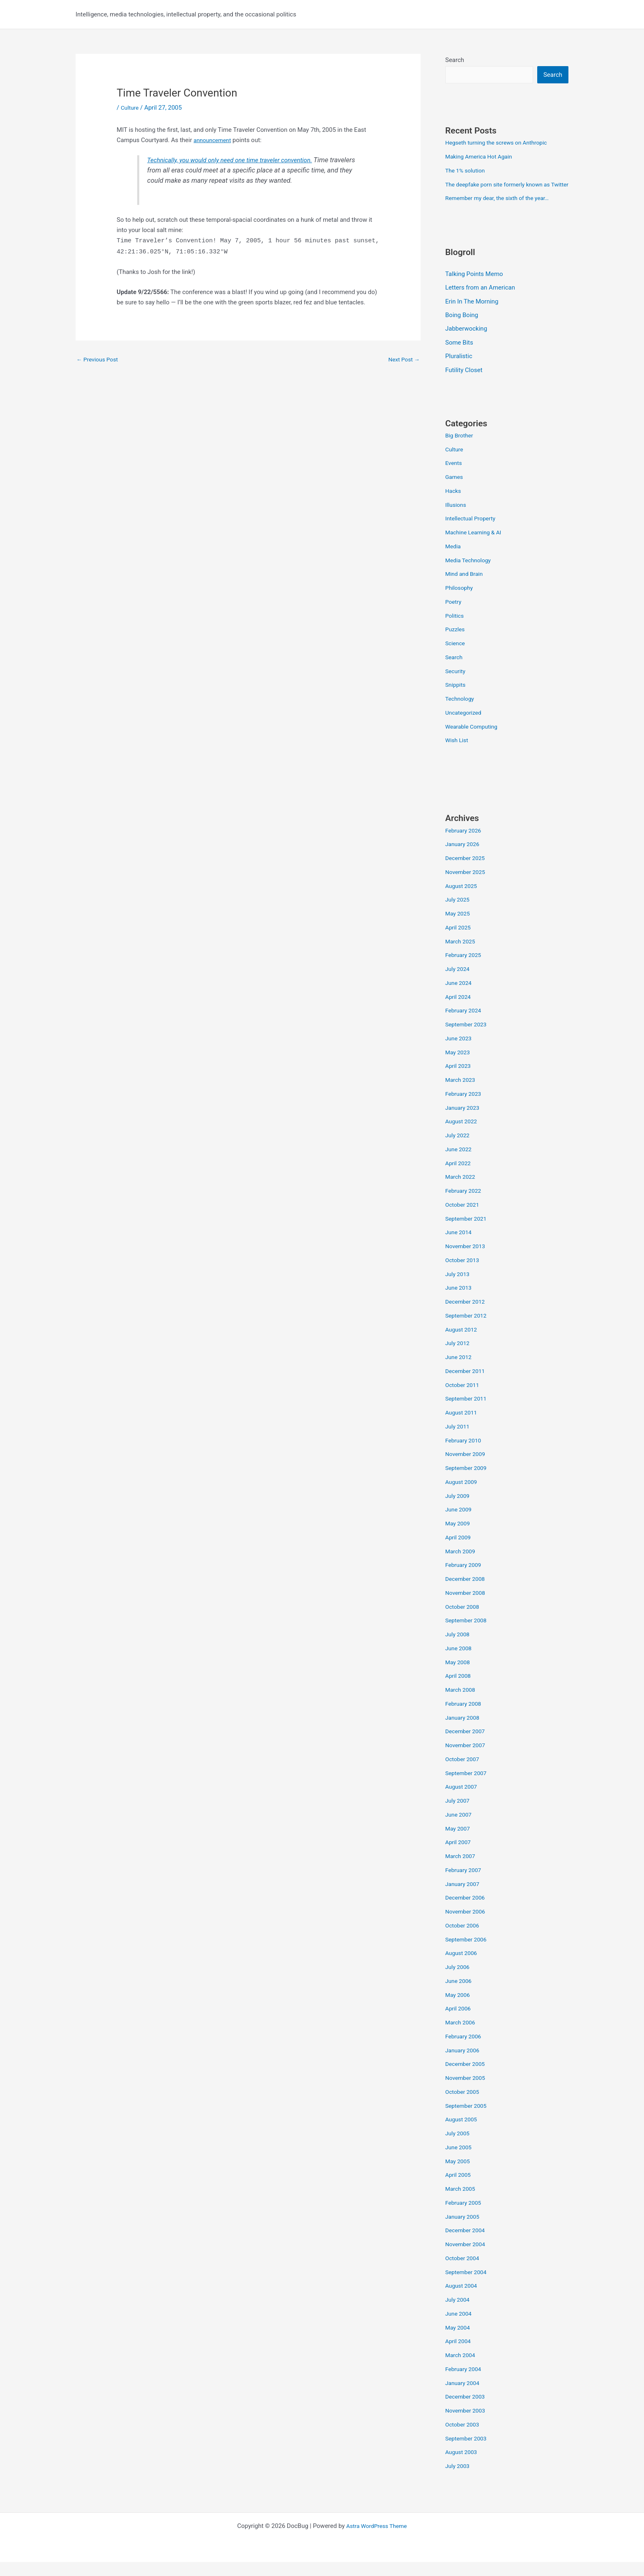  What do you see at coordinates (465, 1579) in the screenshot?
I see `February 2009` at bounding box center [465, 1579].